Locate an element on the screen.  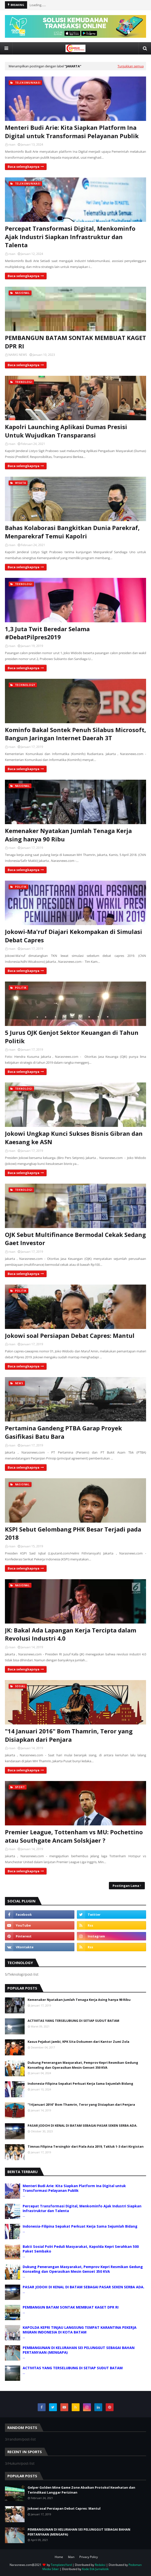
risan is located at coordinates (11, 144).